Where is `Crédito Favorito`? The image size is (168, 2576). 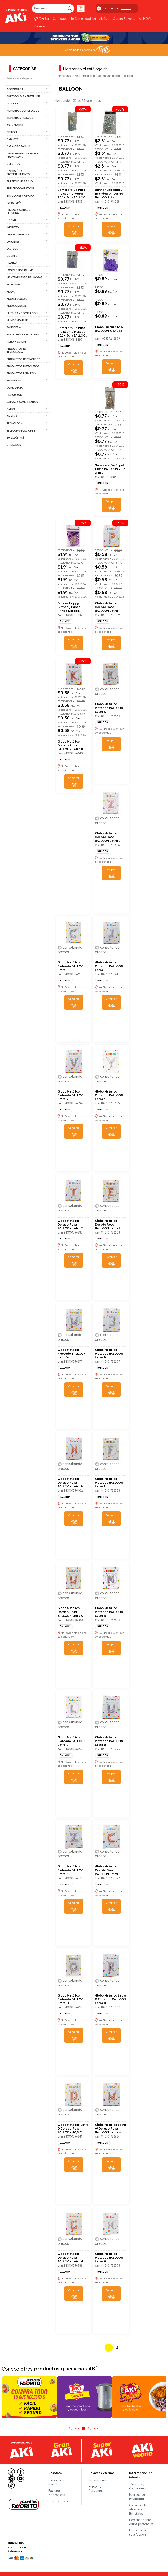
Crédito Favorito is located at coordinates (124, 19).